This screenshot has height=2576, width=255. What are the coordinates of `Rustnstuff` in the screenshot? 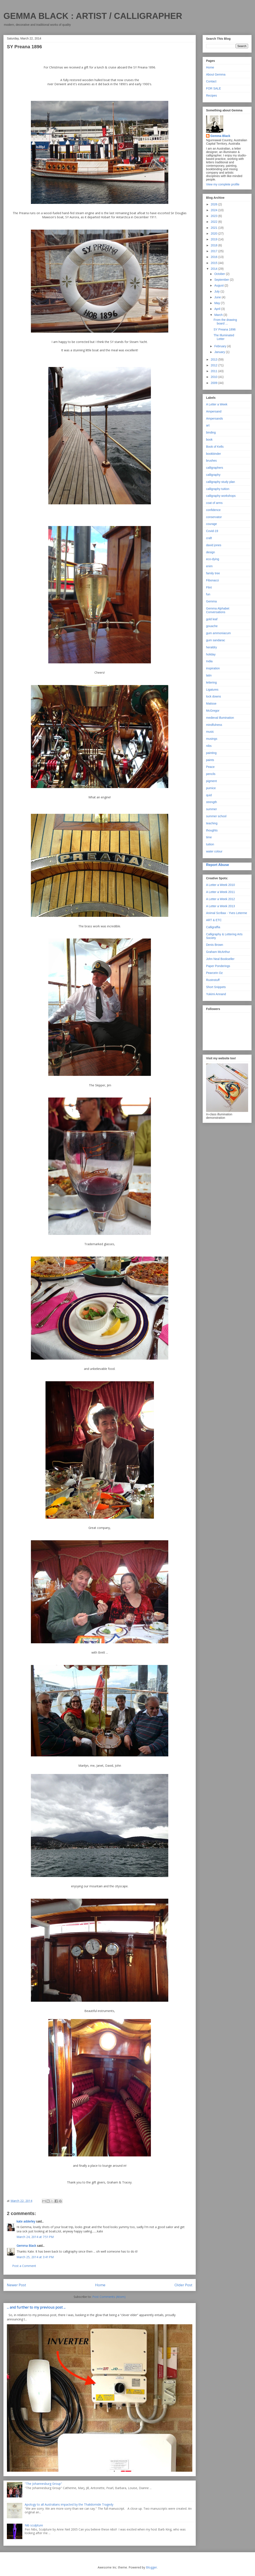 It's located at (213, 980).